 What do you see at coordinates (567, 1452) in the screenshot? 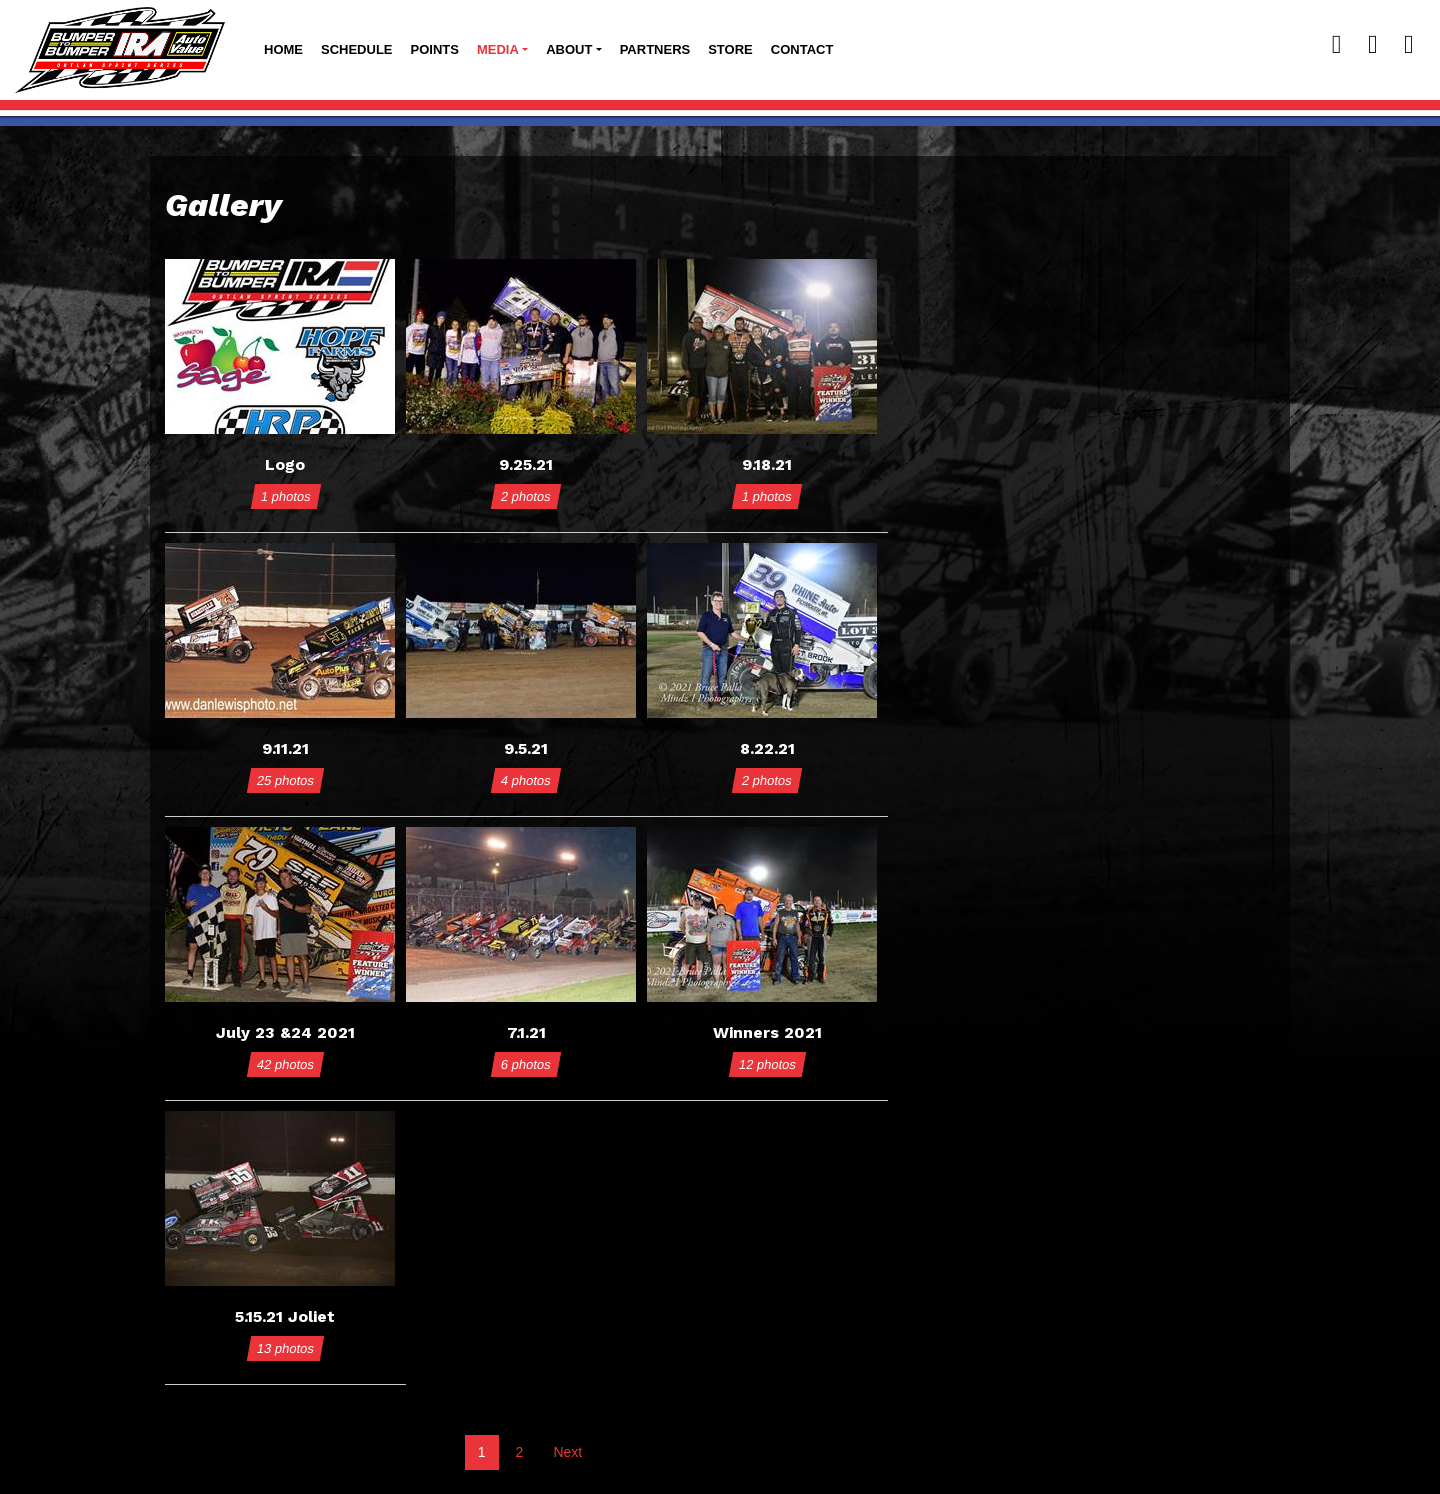
I see `Next` at bounding box center [567, 1452].